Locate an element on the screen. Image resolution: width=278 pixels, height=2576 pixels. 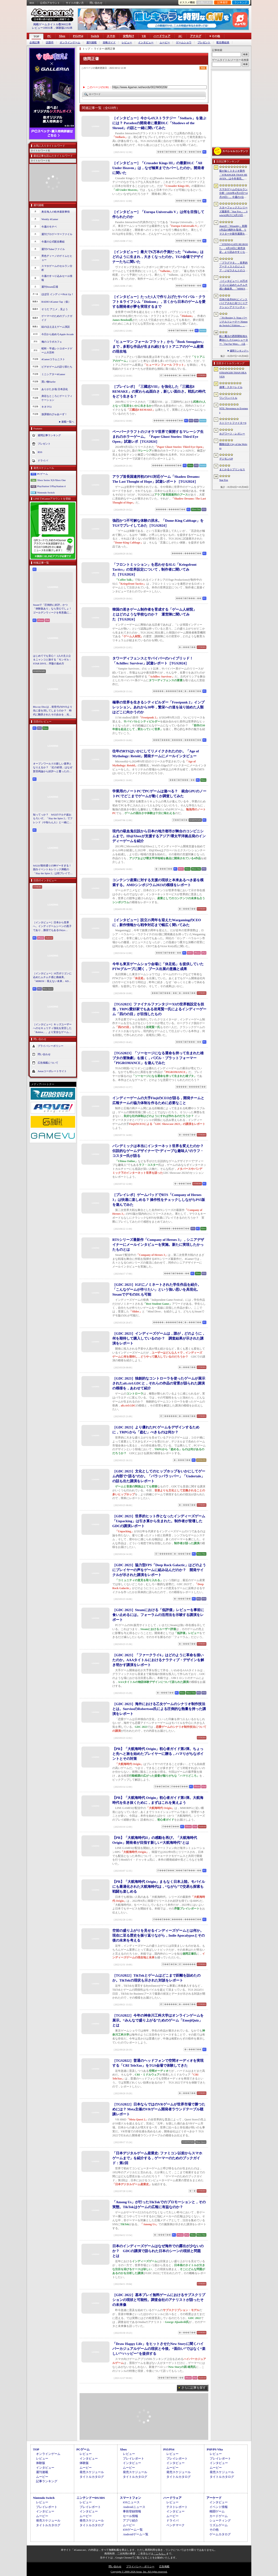
ストリートファイター6 is located at coordinates (232, 422).